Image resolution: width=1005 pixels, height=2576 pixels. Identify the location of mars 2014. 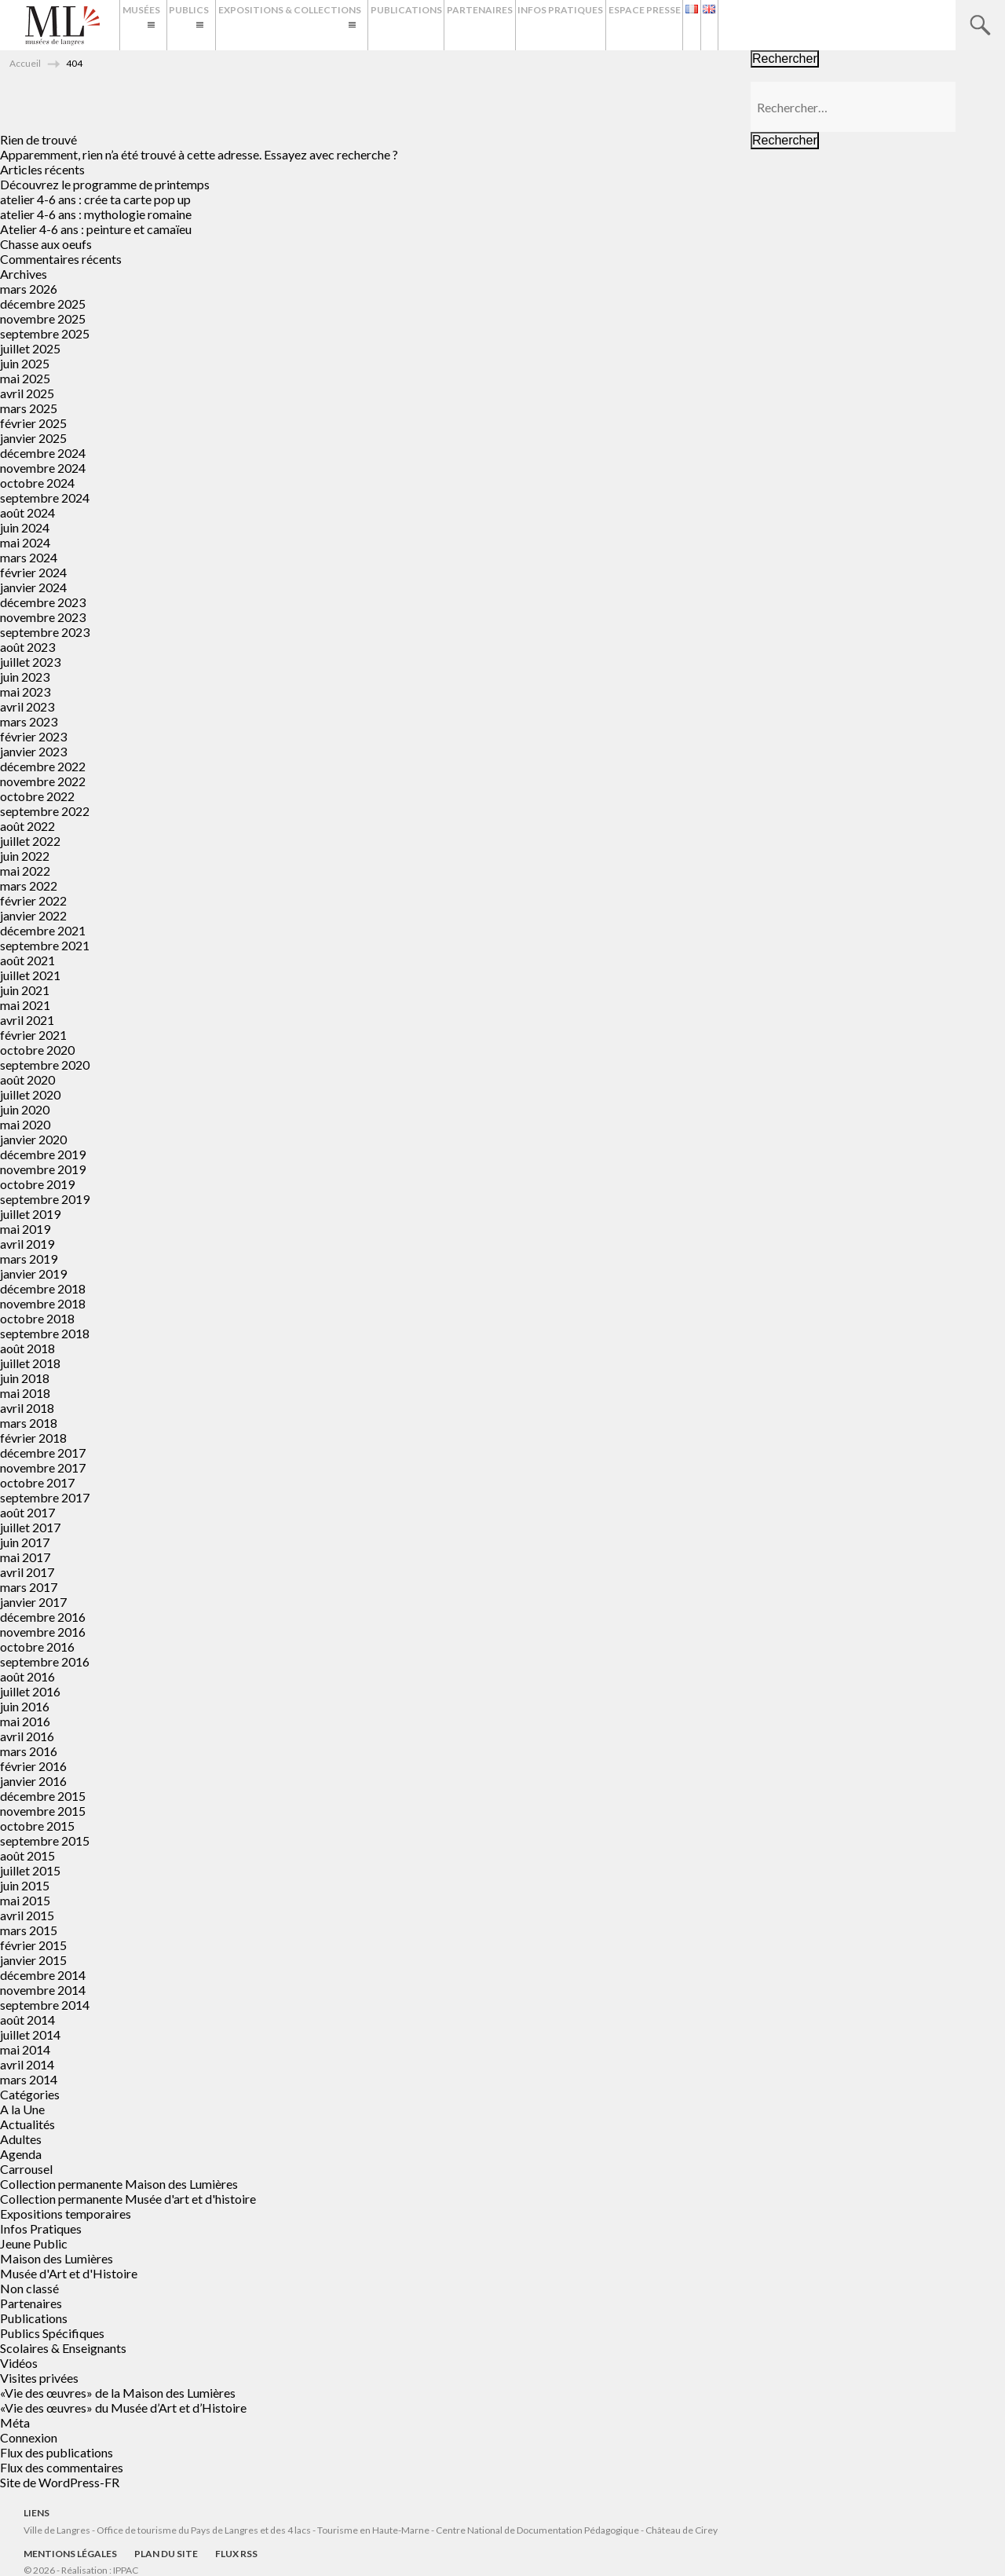
(28, 2079).